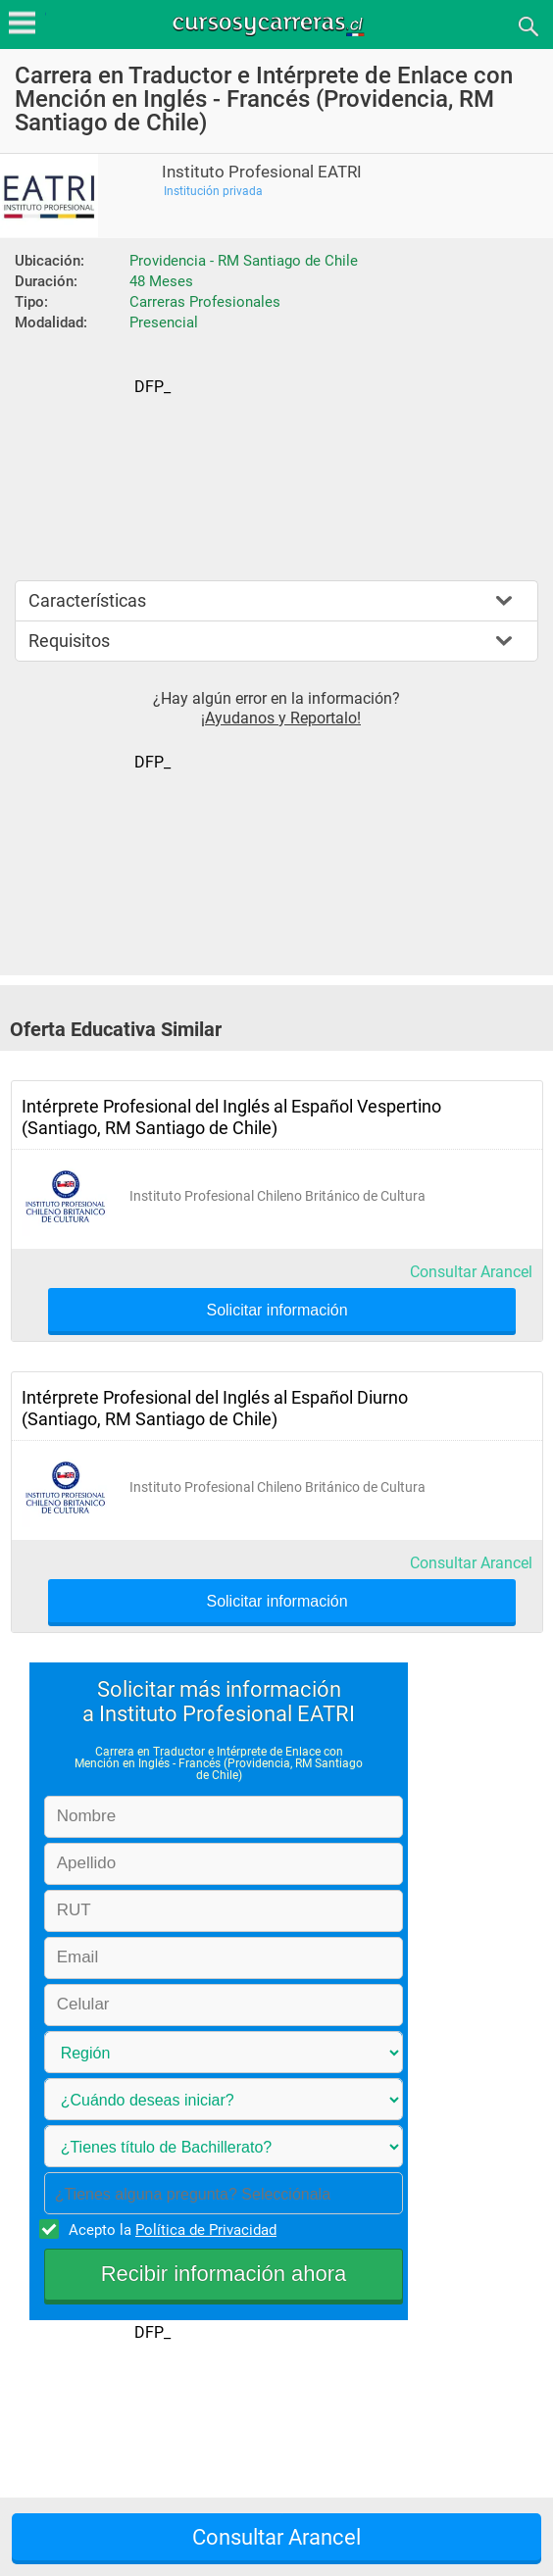 The height and width of the screenshot is (2576, 553). Describe the element at coordinates (262, 172) in the screenshot. I see `Instituto Profesional EATRI` at that location.